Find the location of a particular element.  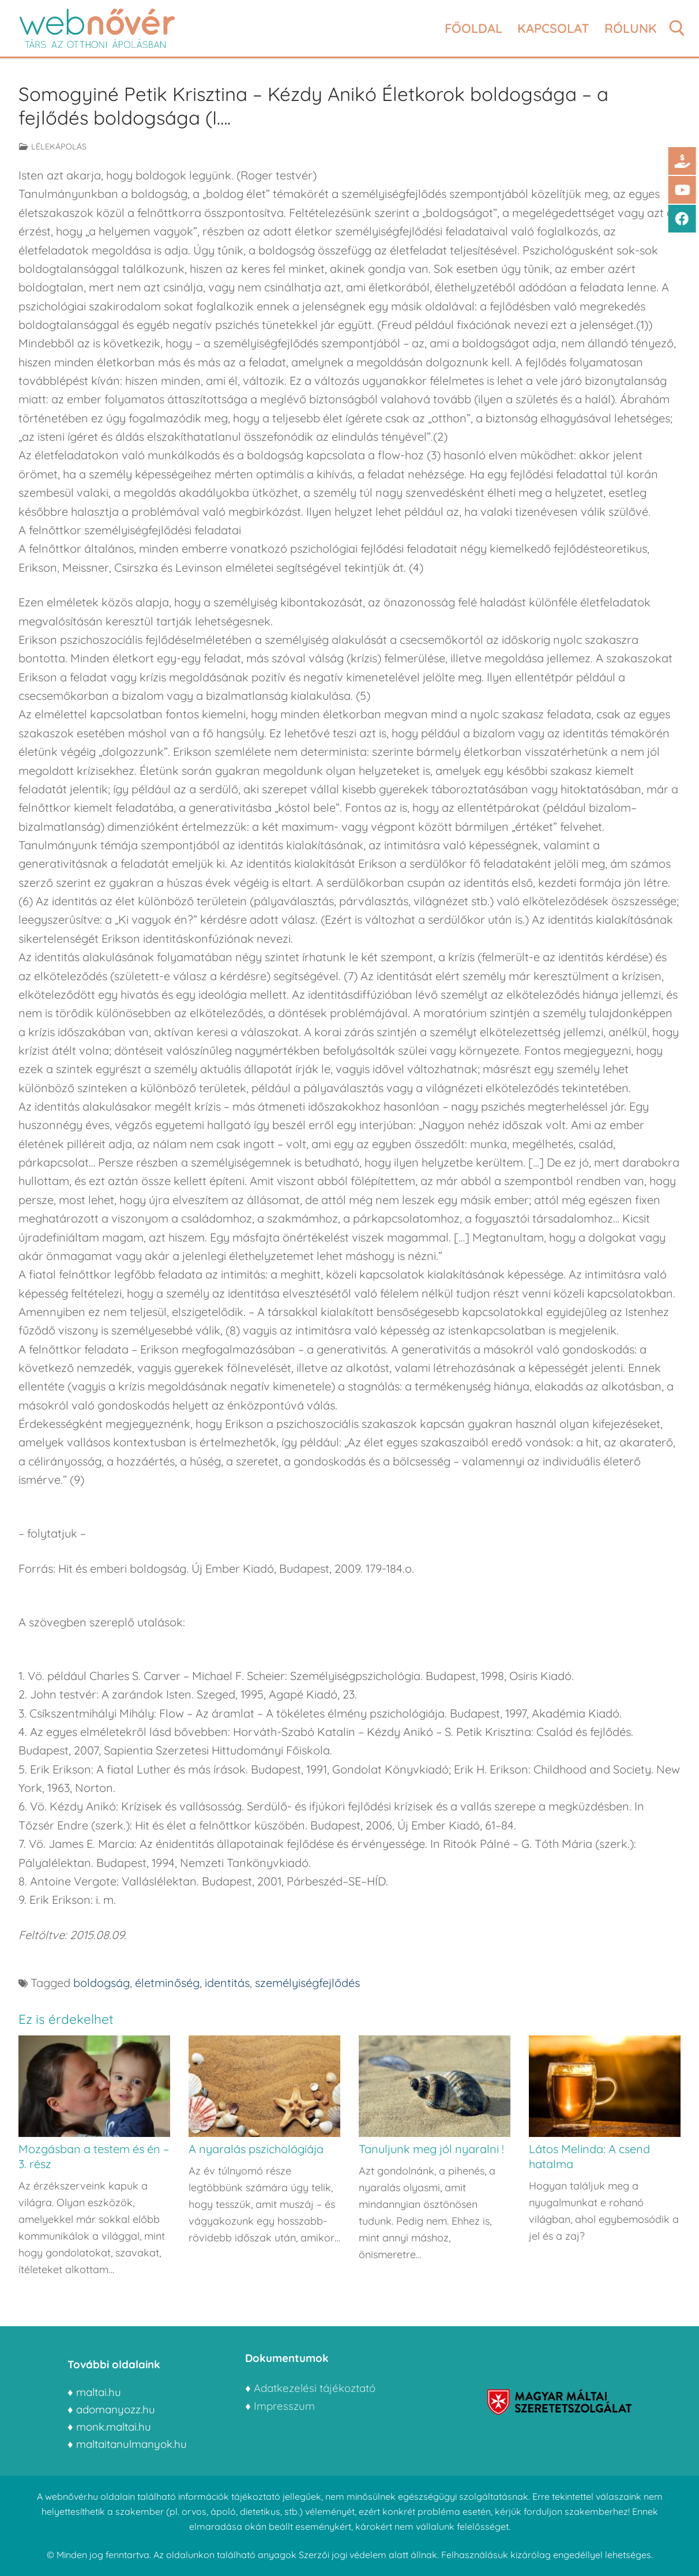

monk.maltai.hu is located at coordinates (113, 2426).